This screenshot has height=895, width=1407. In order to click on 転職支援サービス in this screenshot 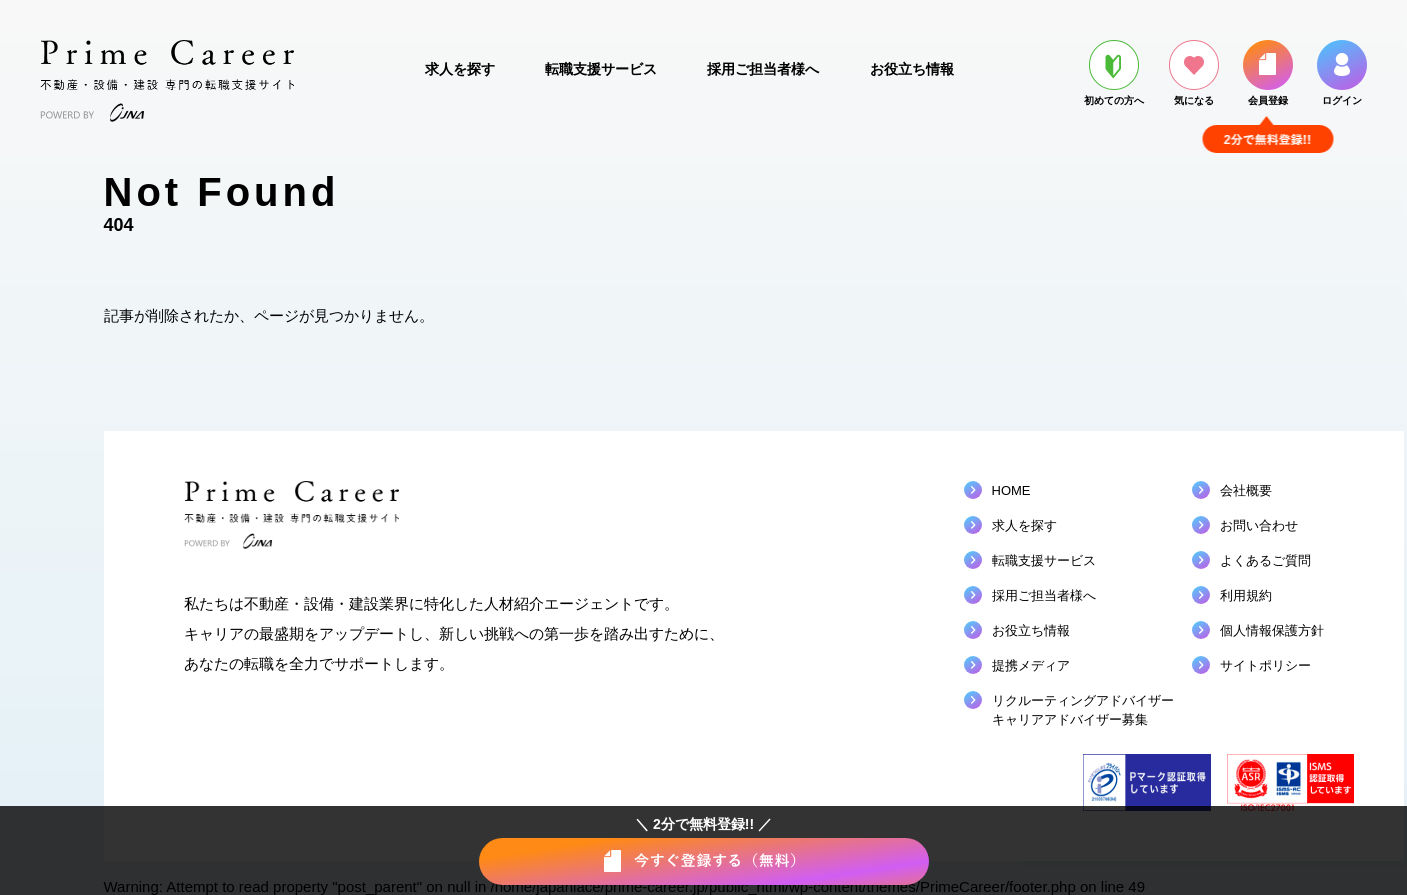, I will do `click(601, 69)`.